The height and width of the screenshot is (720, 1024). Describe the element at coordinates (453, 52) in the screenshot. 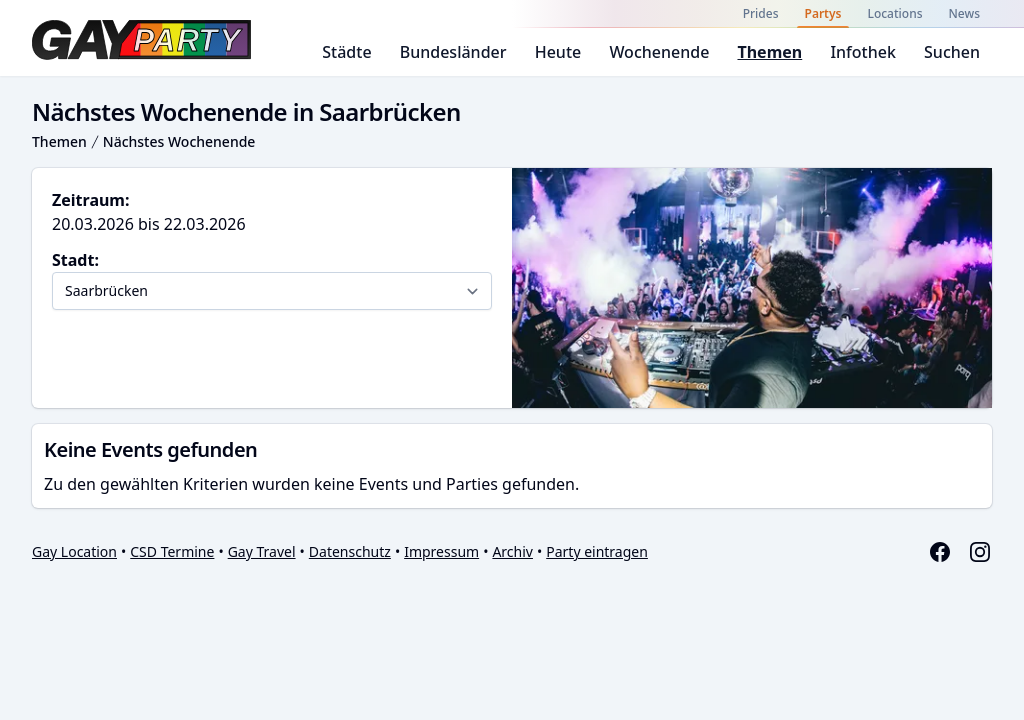

I see `Bundesländer` at that location.